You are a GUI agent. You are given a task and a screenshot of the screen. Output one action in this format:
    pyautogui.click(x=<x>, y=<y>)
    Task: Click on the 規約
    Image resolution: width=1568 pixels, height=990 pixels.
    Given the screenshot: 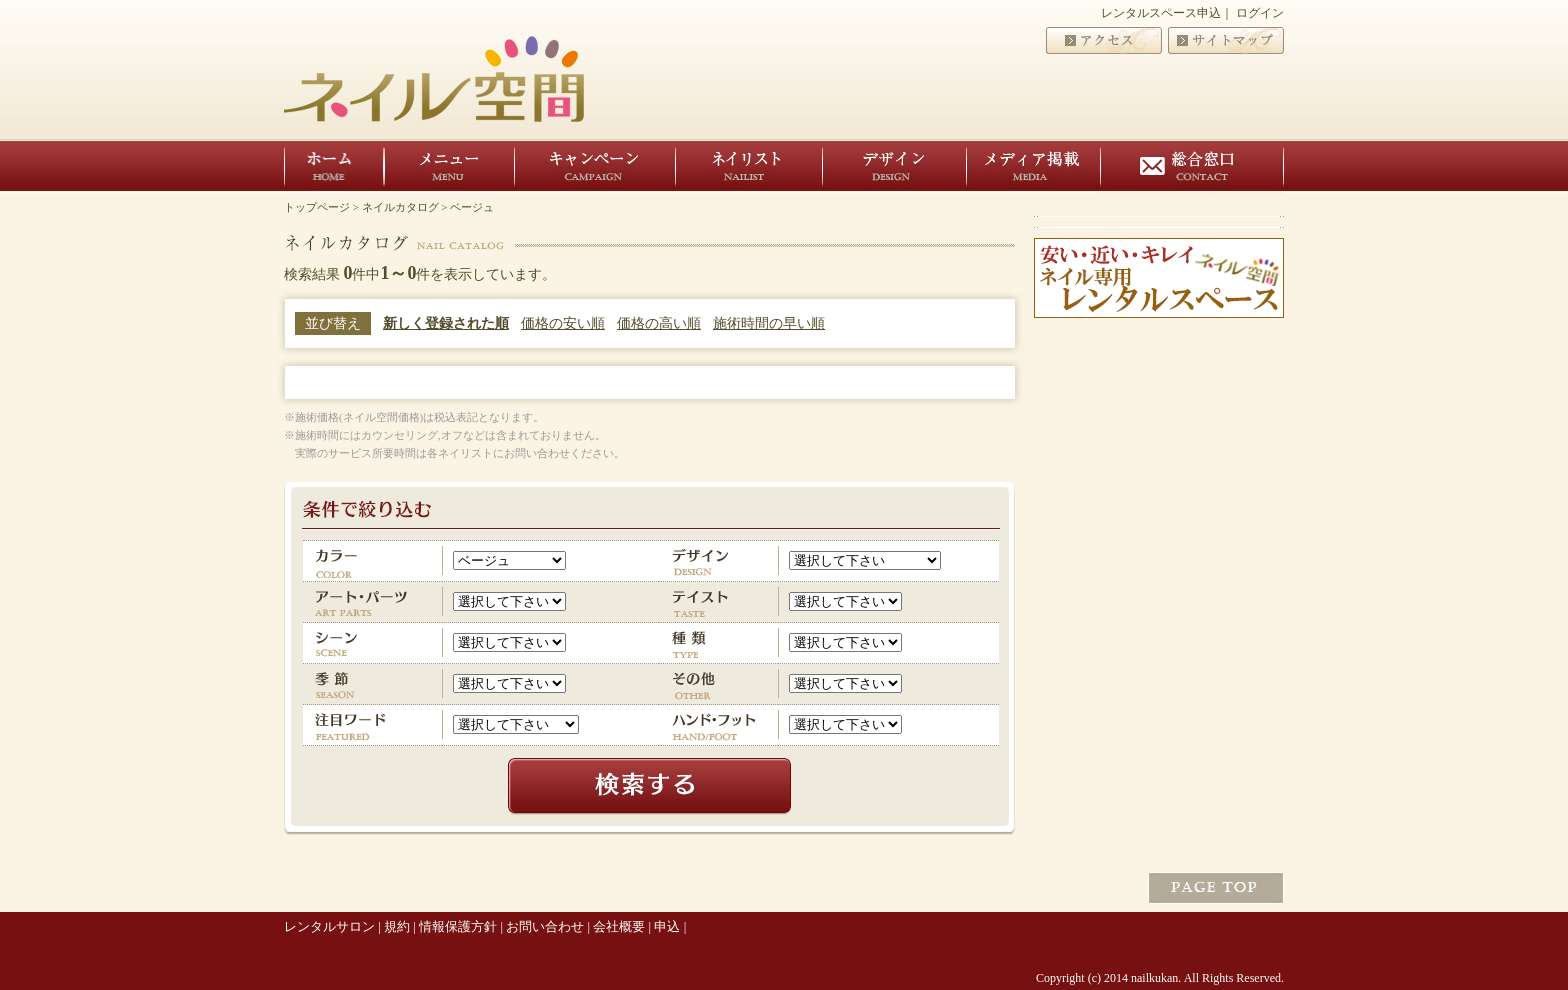 What is the action you would take?
    pyautogui.click(x=397, y=926)
    